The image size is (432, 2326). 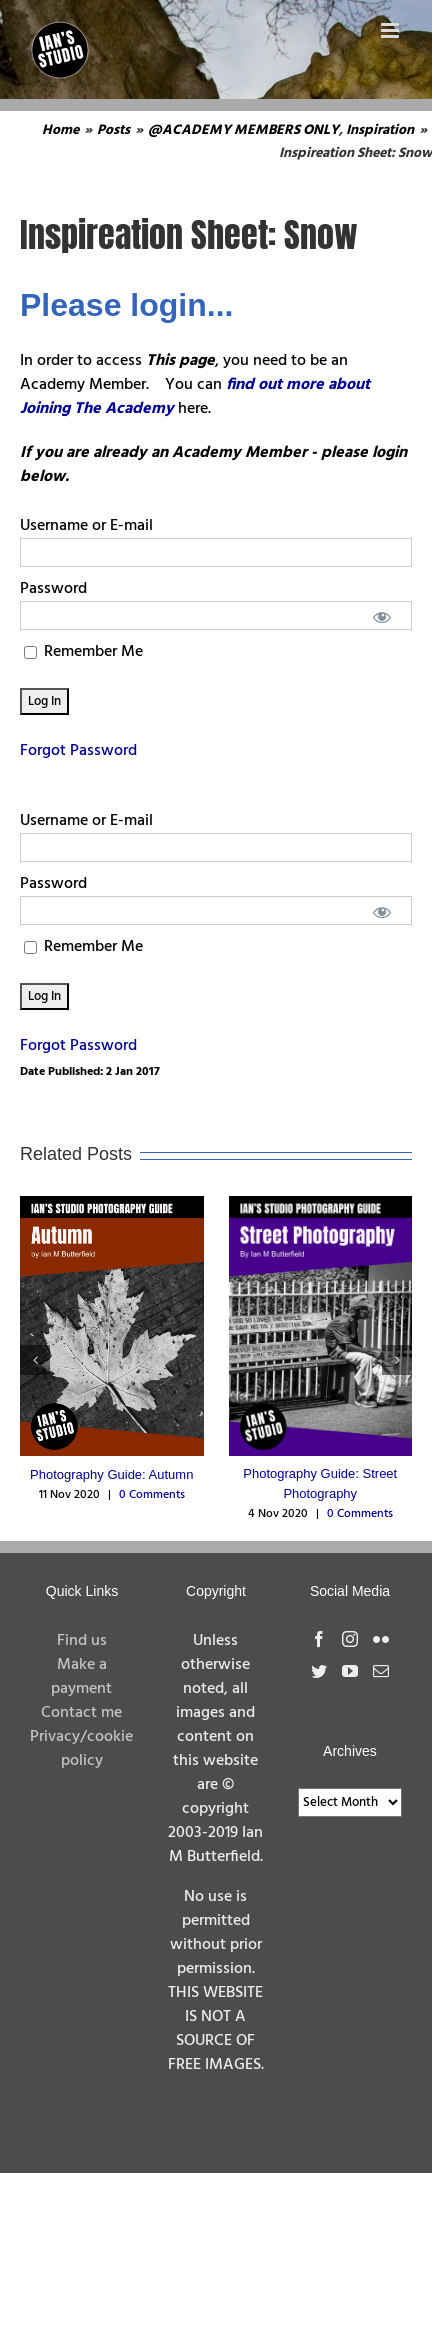 What do you see at coordinates (78, 751) in the screenshot?
I see `Forgot Password` at bounding box center [78, 751].